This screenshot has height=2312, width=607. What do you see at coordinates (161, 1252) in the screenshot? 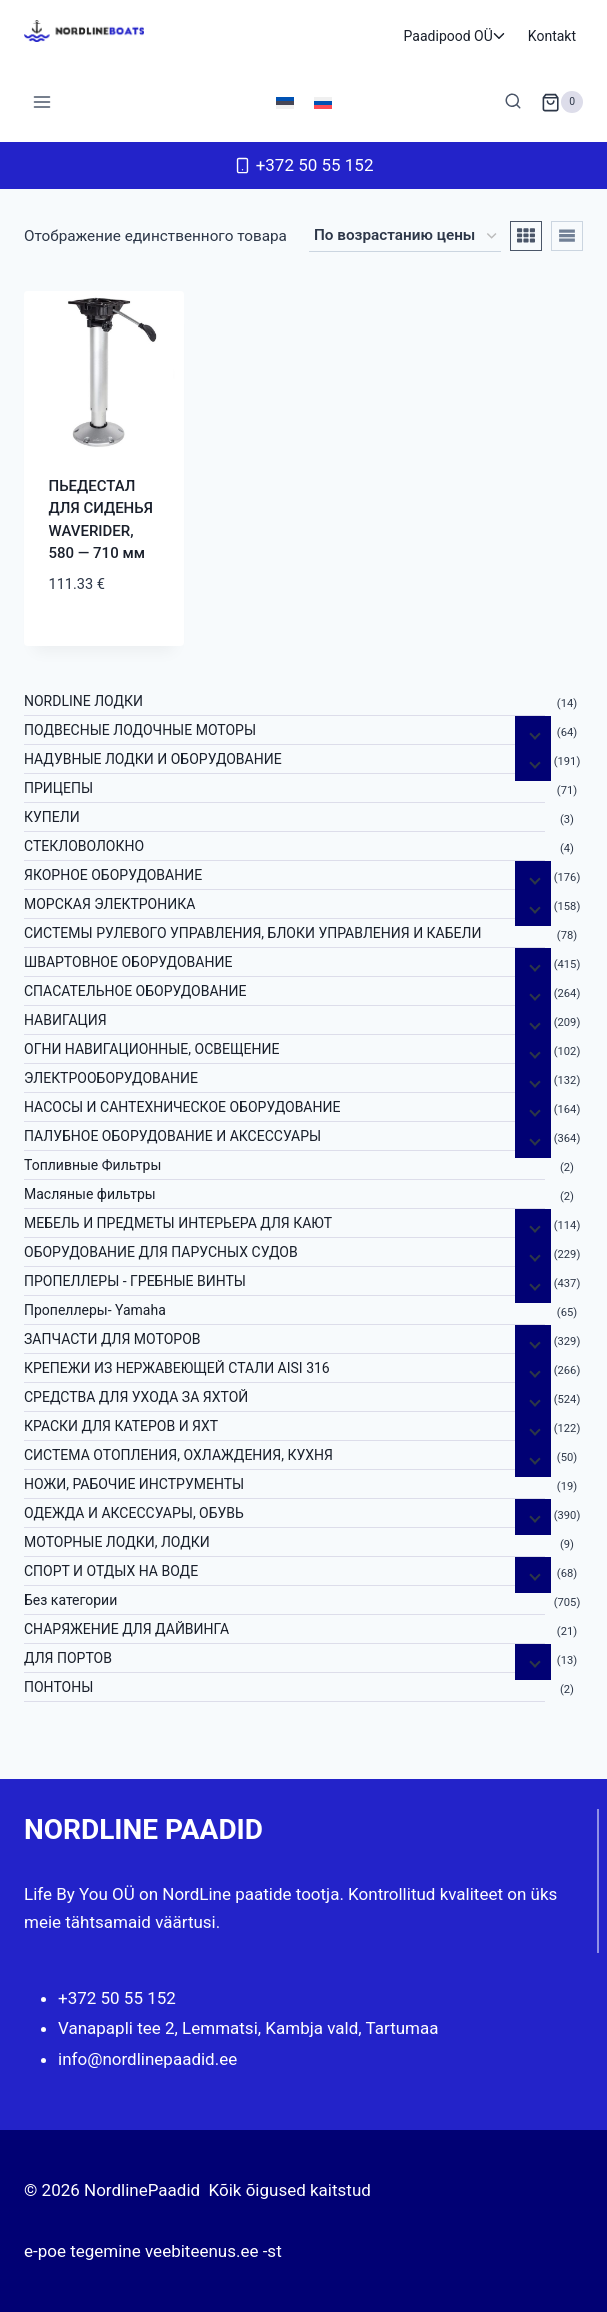
I see `ОБОРУДОВАНИЕ ДЛЯ ПАРУСНЫХ СУДОВ` at bounding box center [161, 1252].